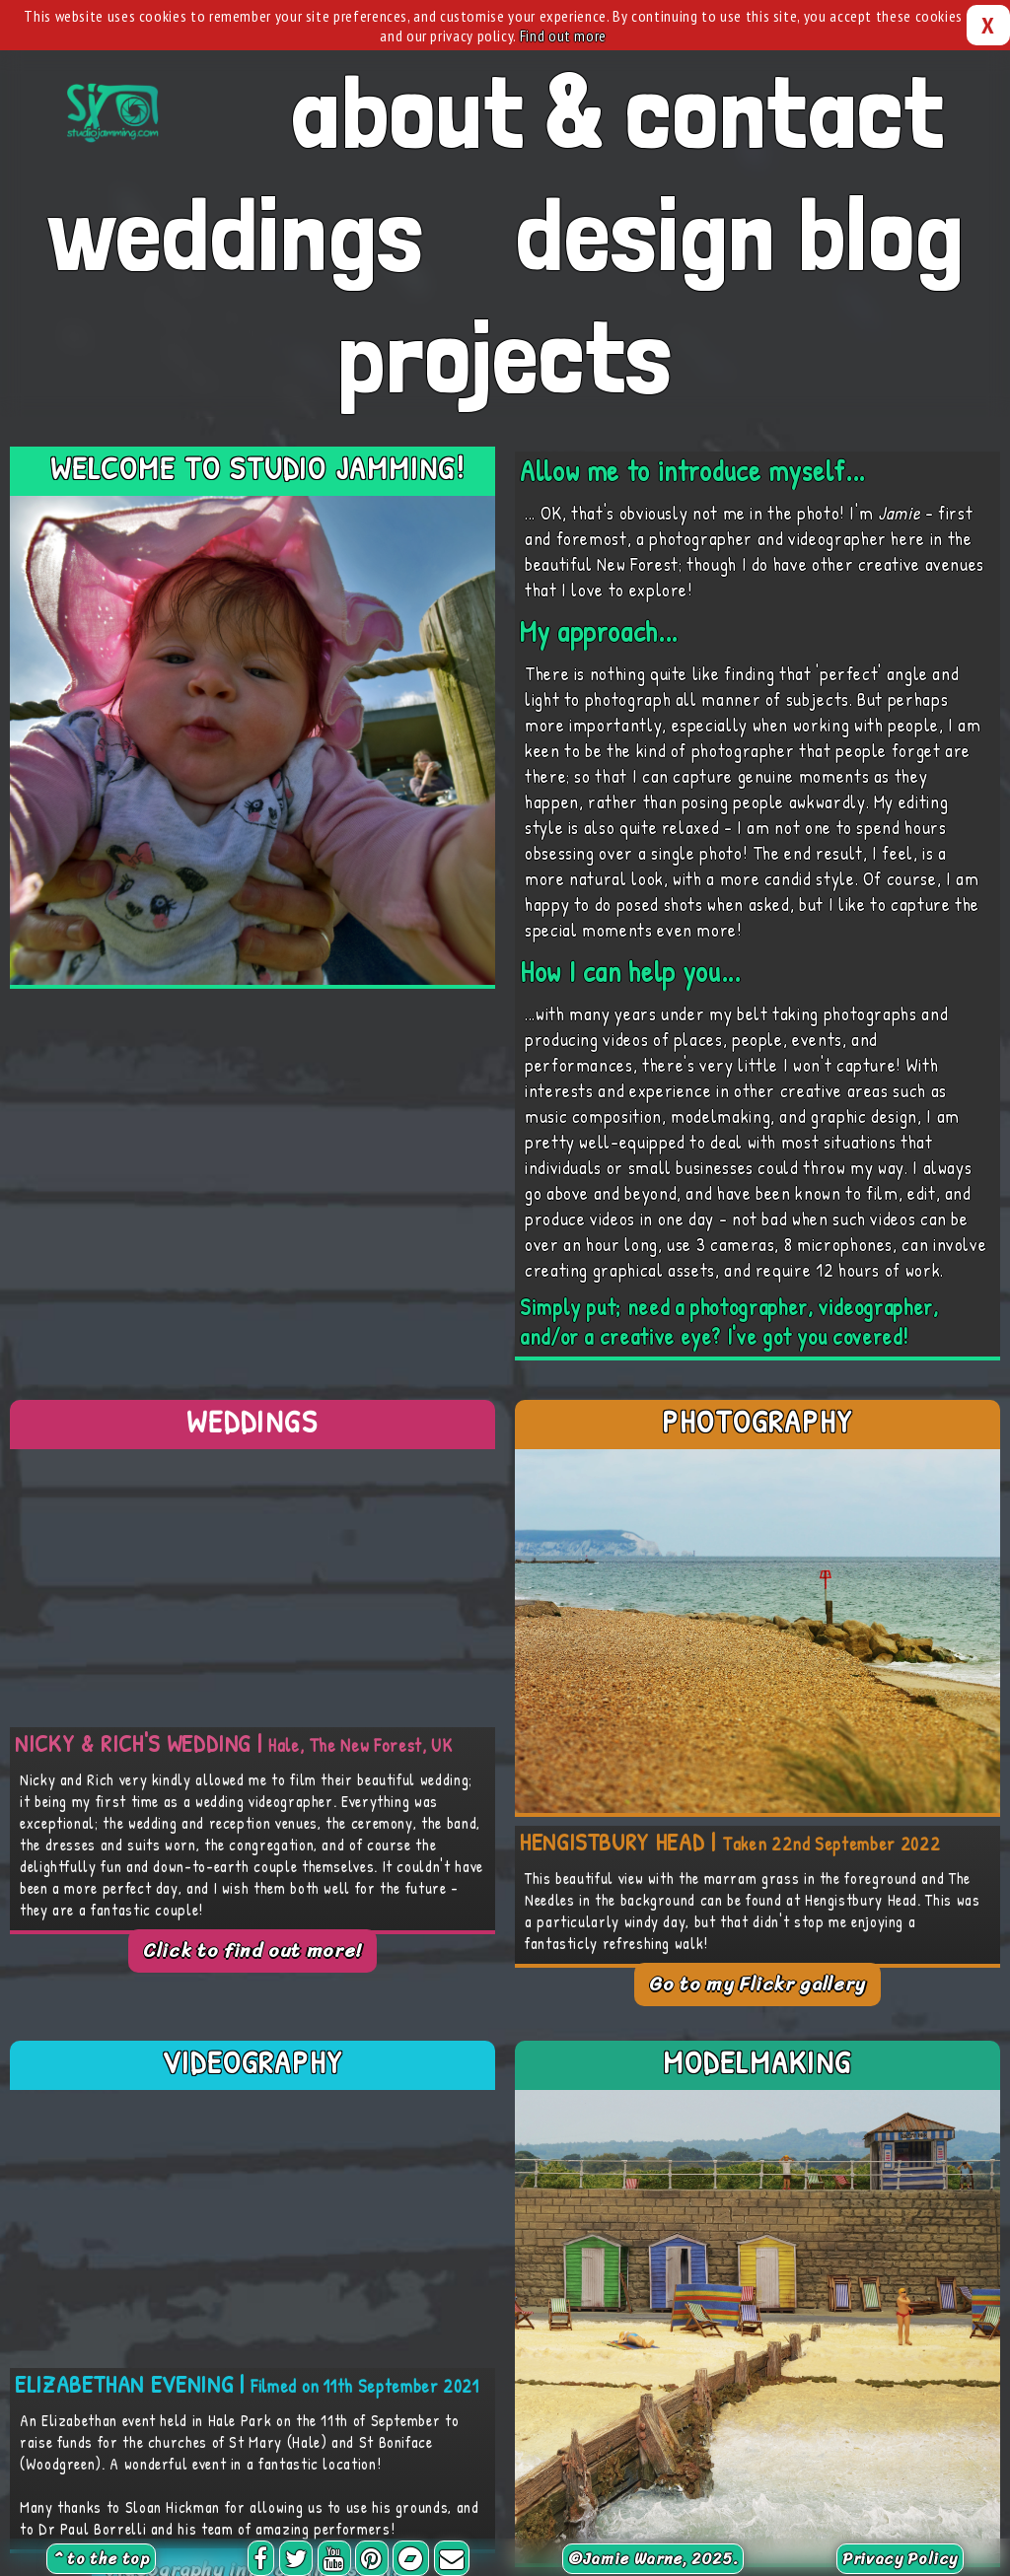  I want to click on ©, 2025., so click(653, 2558).